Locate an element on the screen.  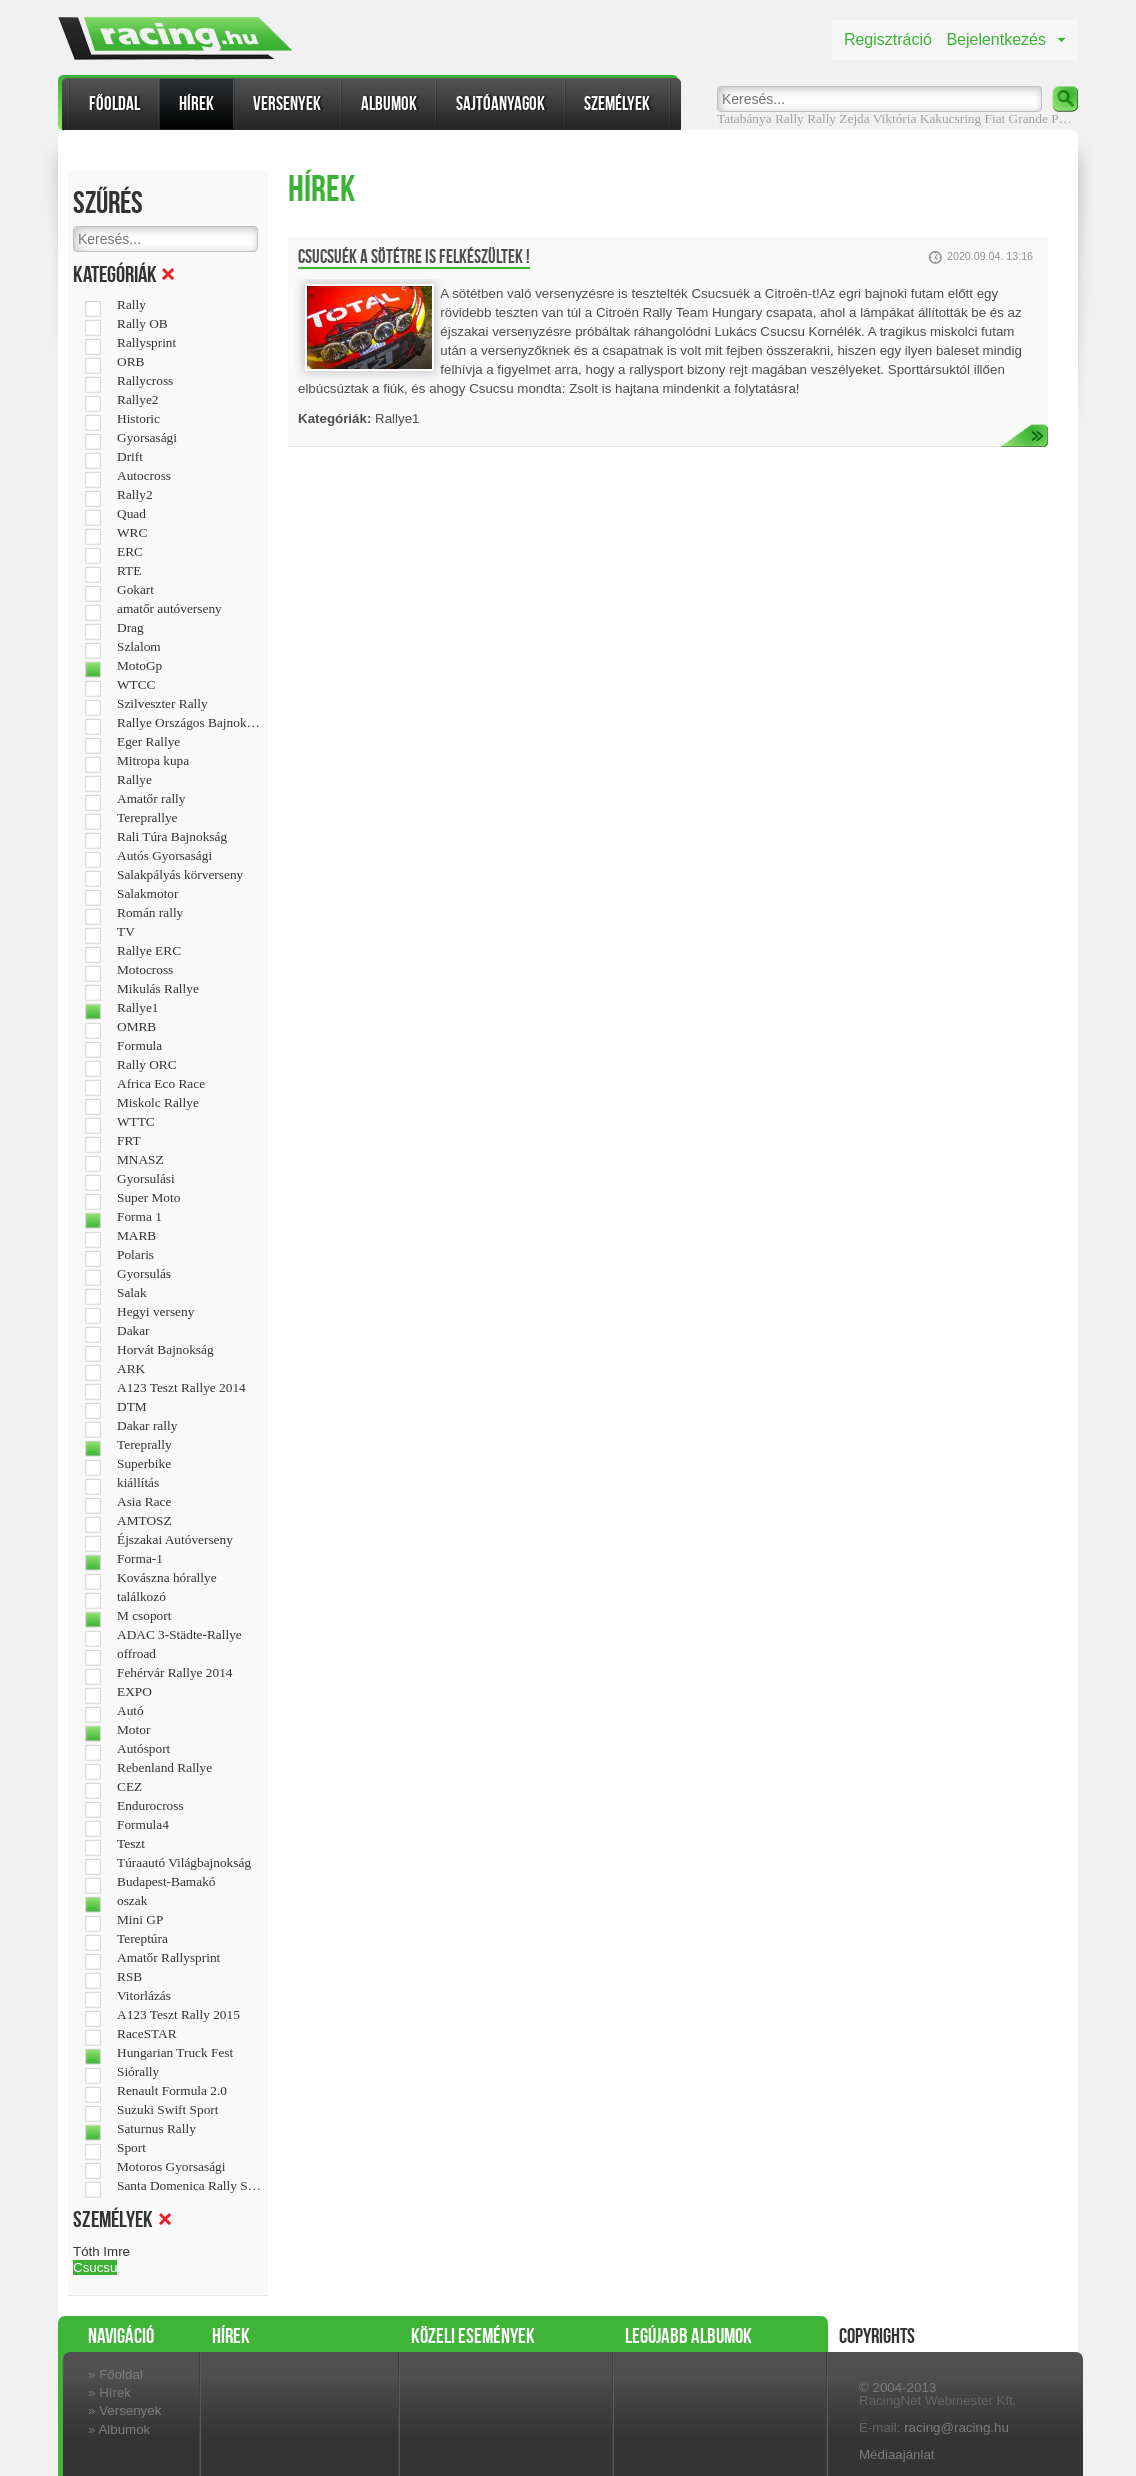
Drag is located at coordinates (130, 628).